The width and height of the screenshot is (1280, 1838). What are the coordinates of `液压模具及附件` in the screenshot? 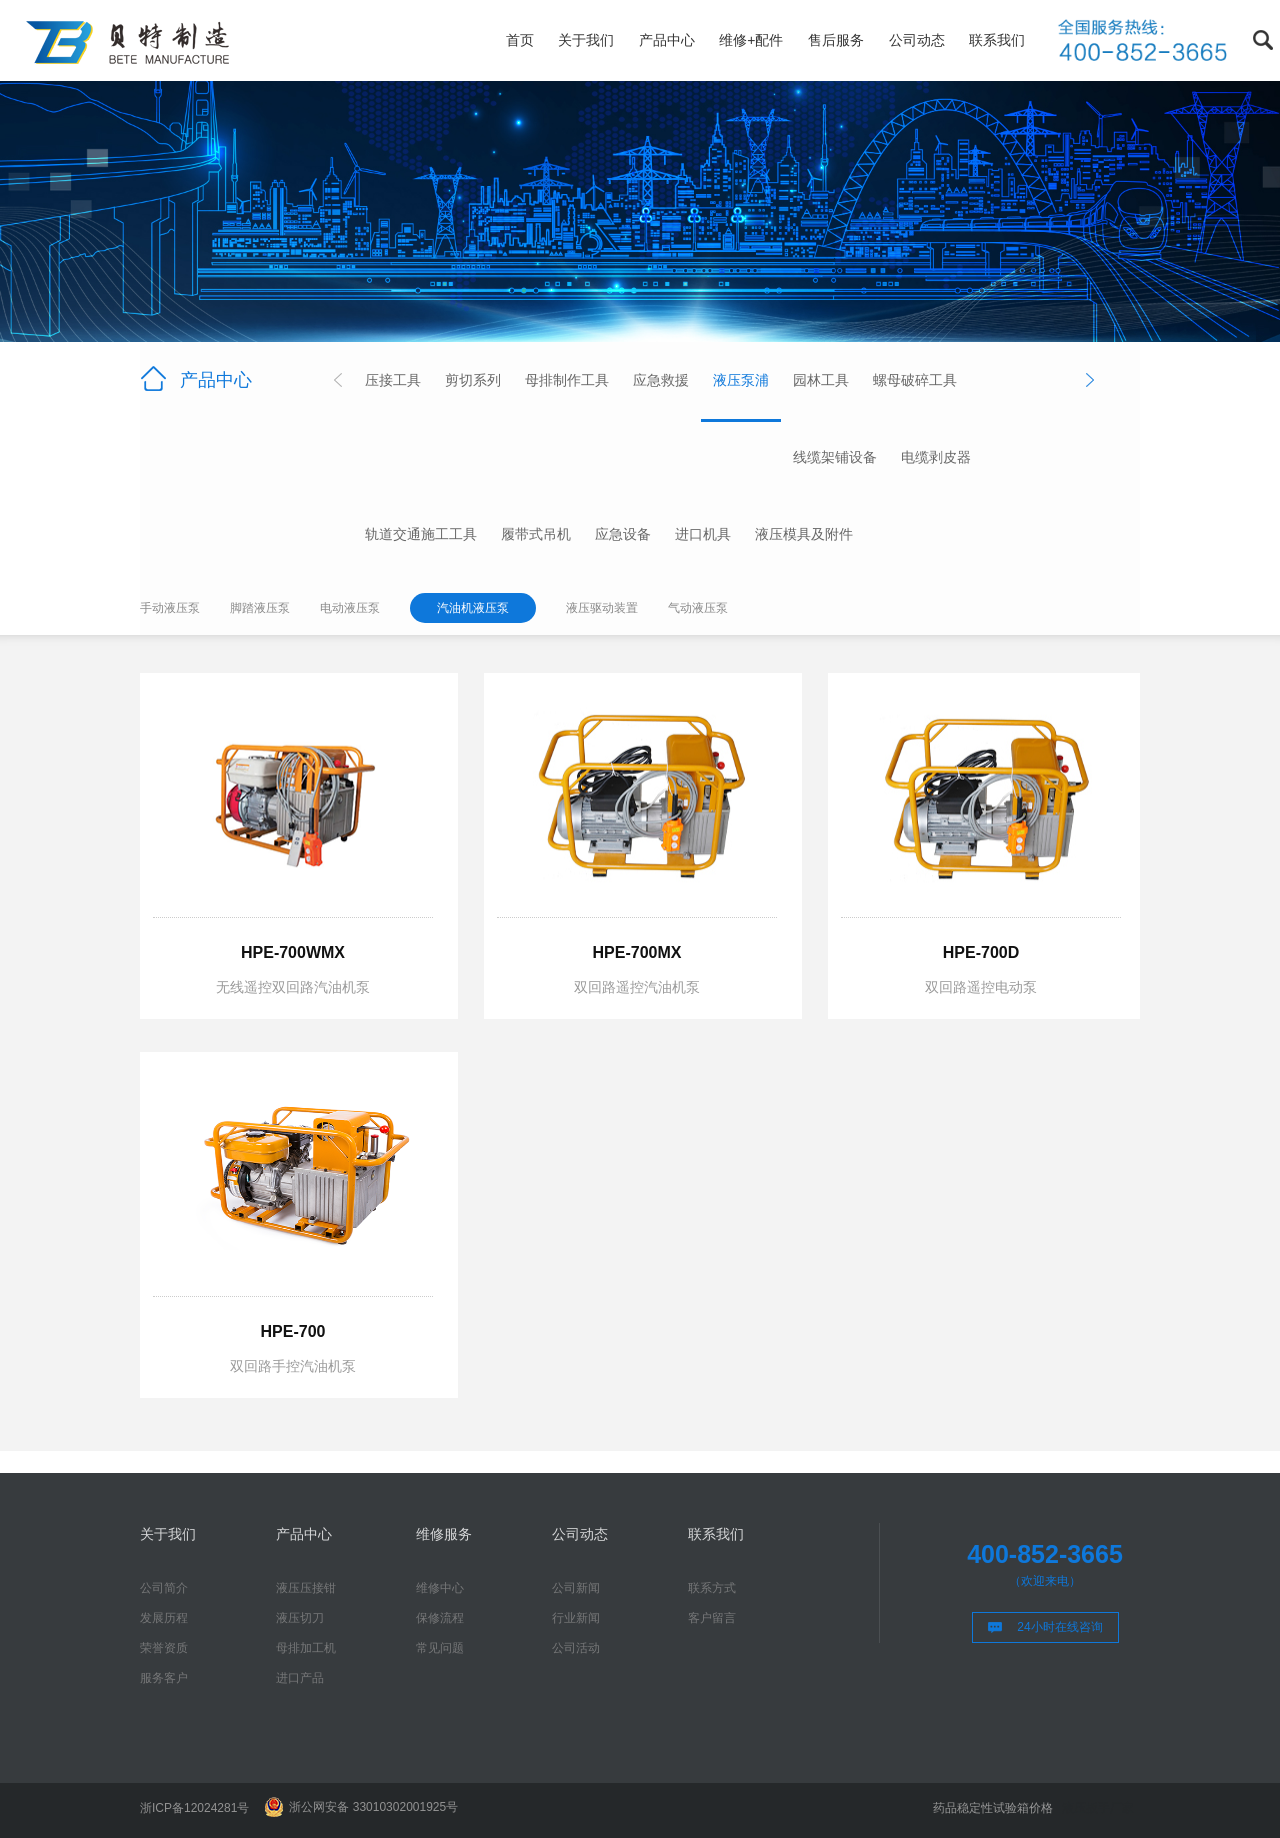 It's located at (804, 534).